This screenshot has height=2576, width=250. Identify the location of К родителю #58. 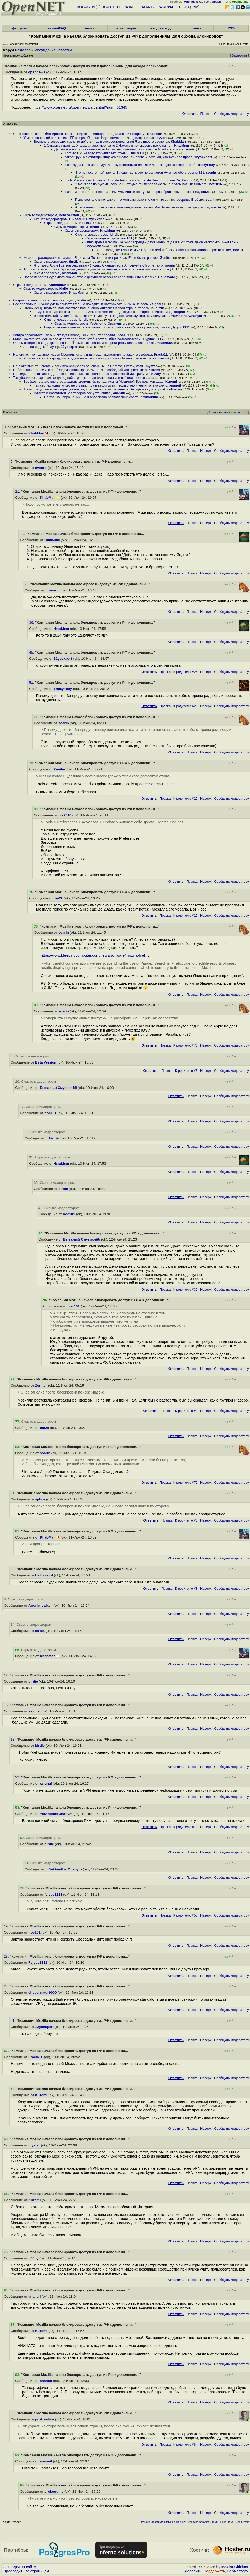
(185, 1915).